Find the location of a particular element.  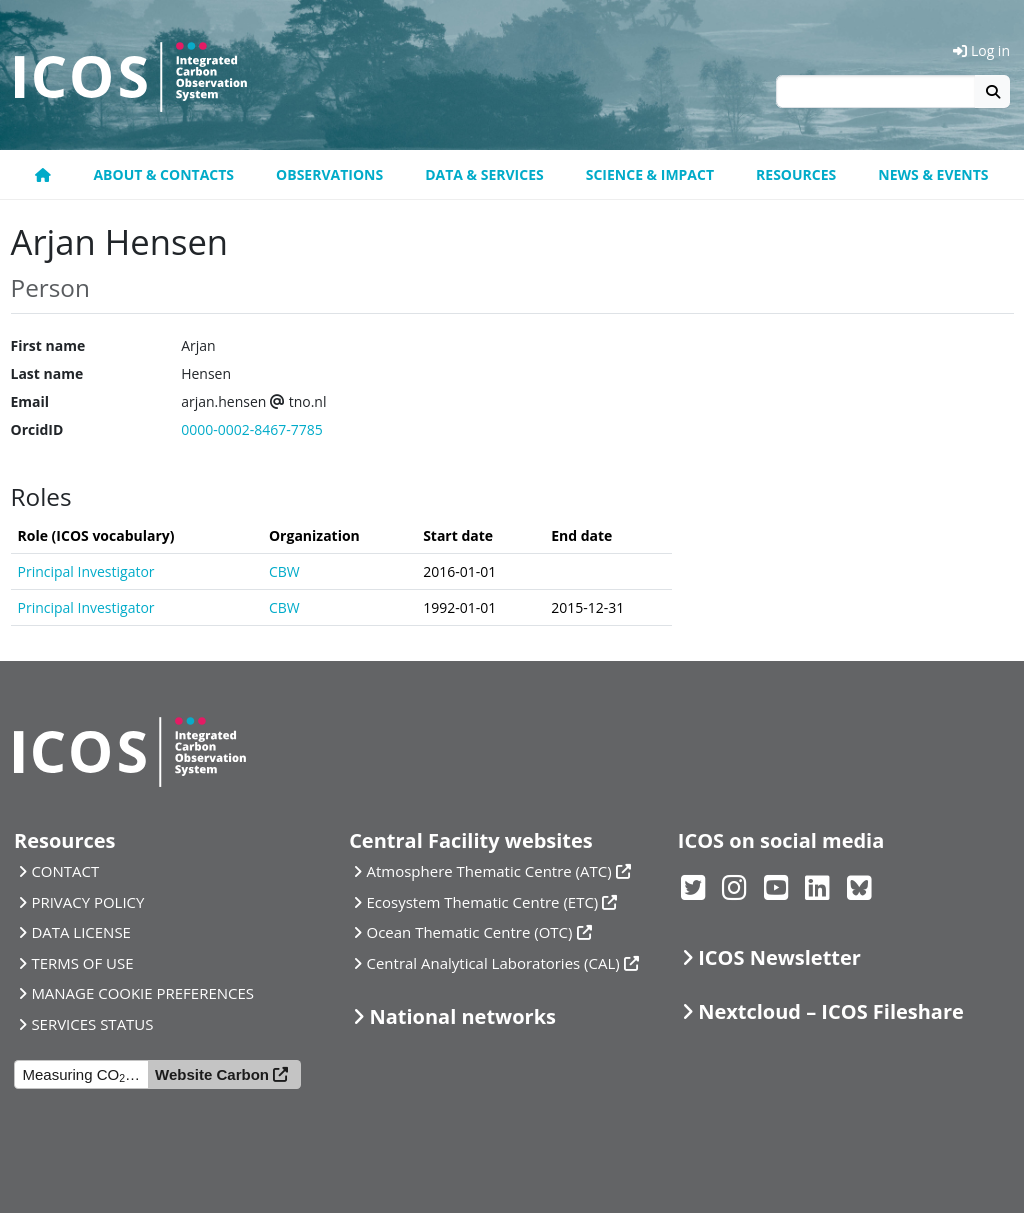

National networks is located at coordinates (463, 1016).